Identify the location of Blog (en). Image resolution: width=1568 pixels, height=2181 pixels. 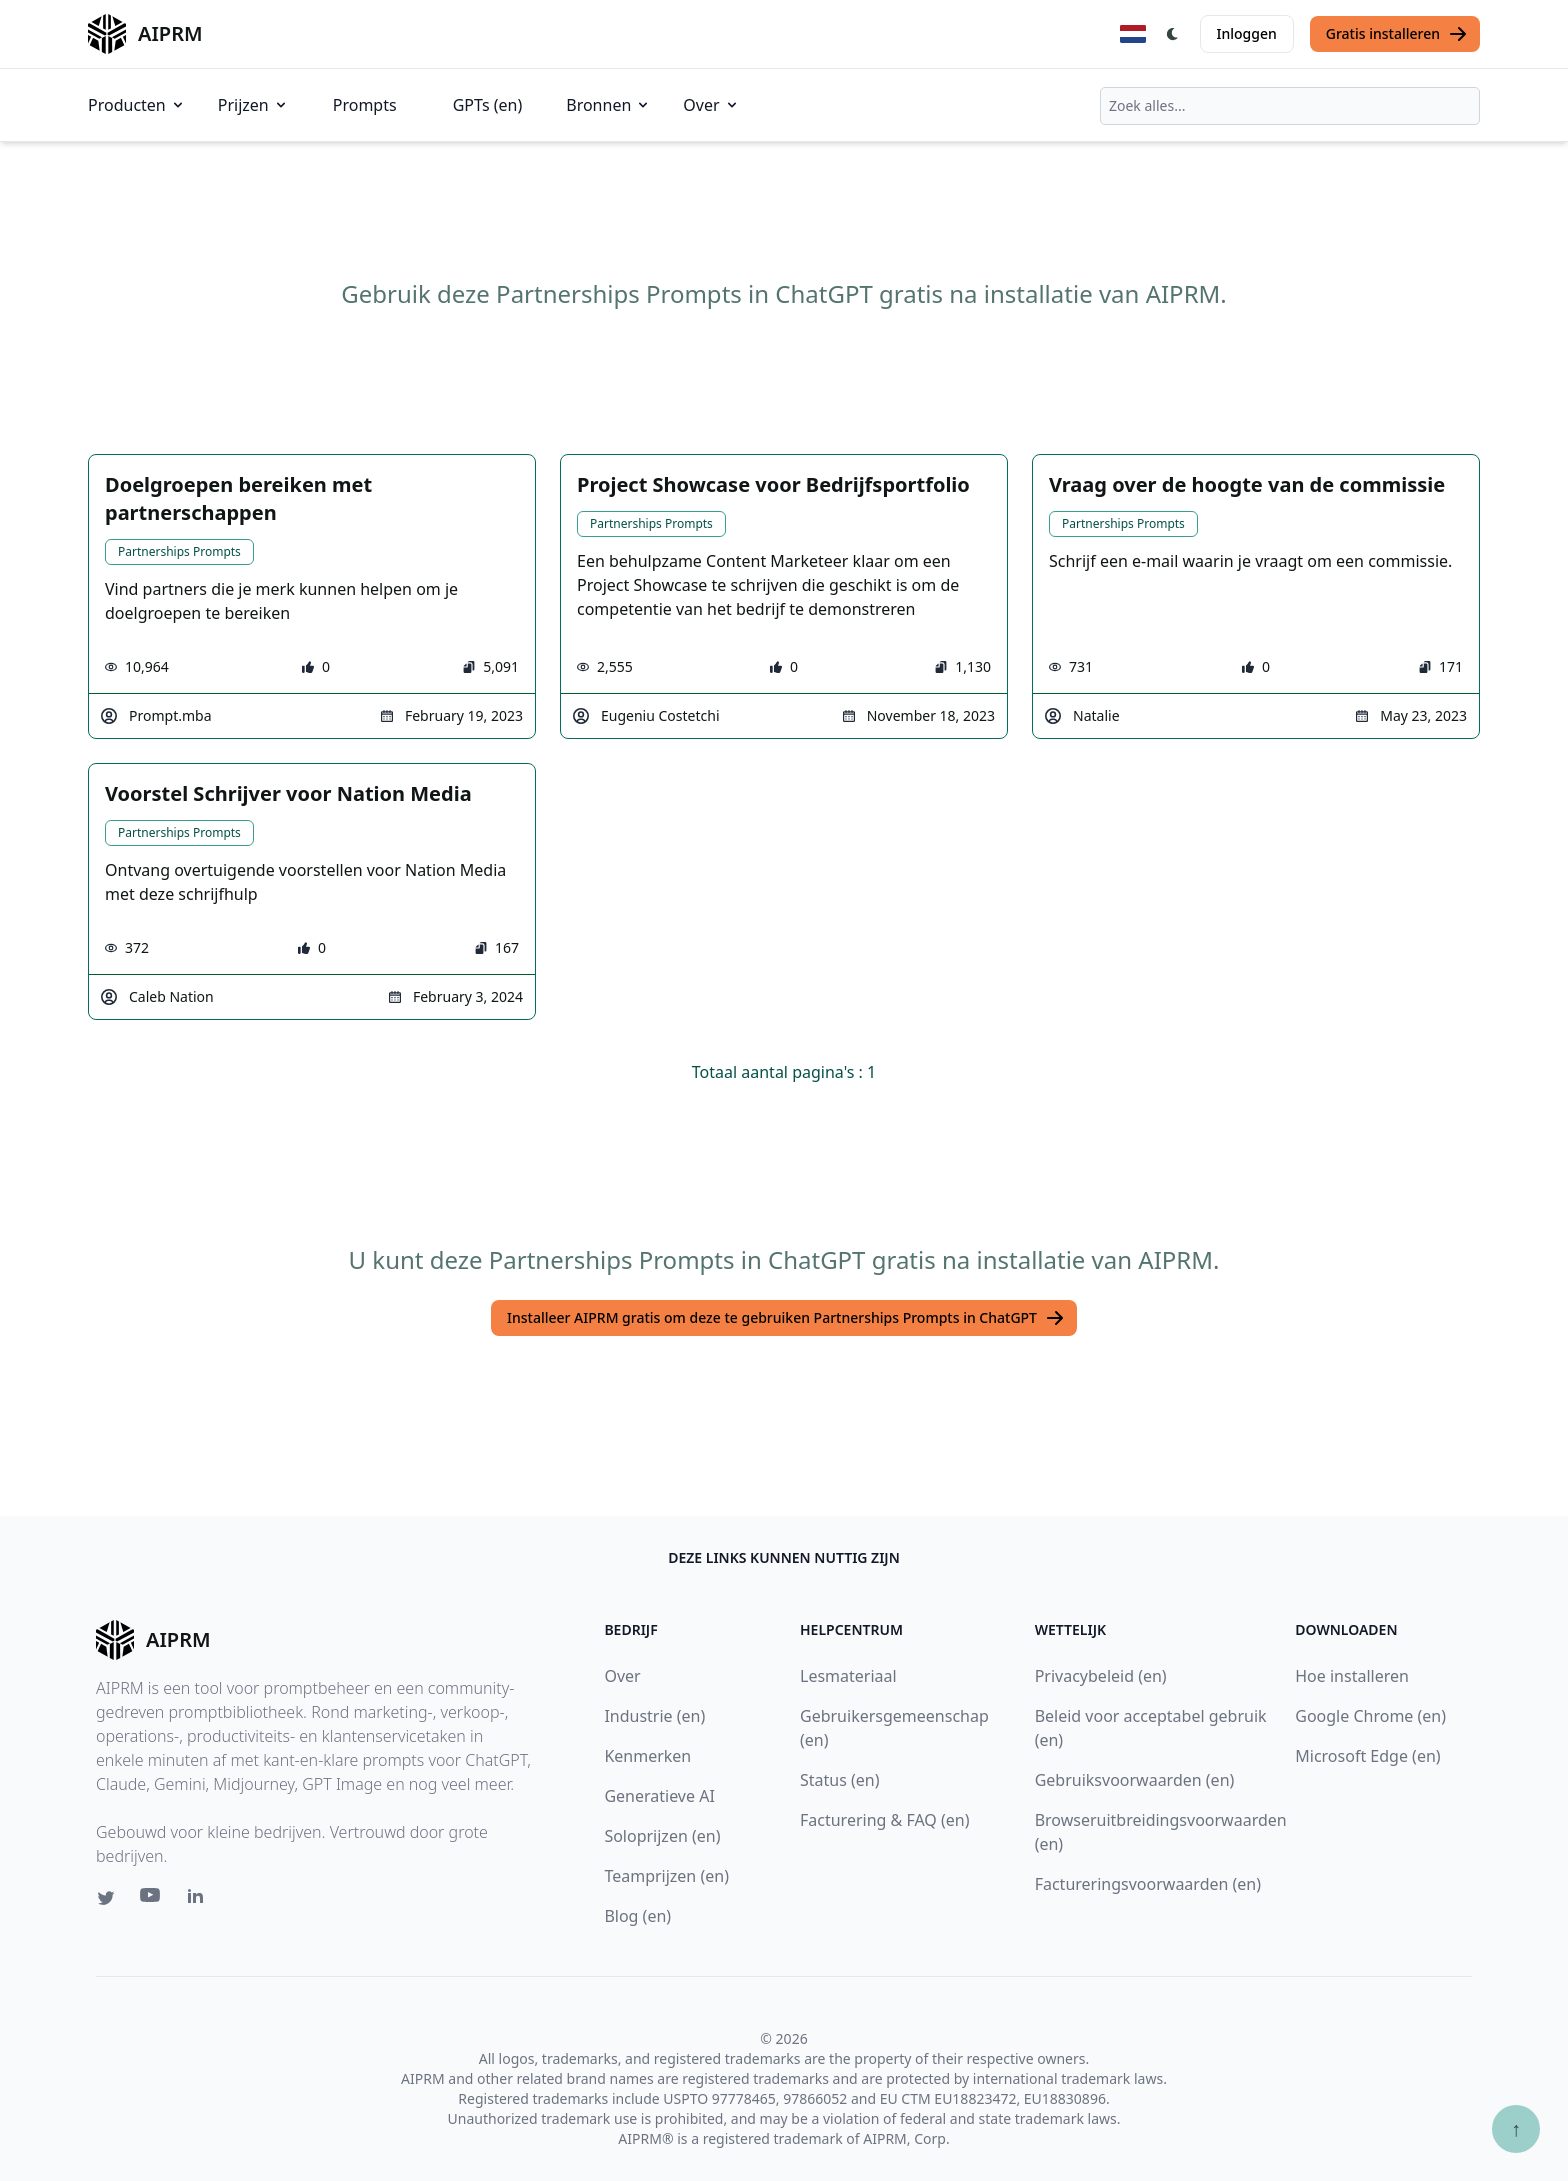
(637, 1916).